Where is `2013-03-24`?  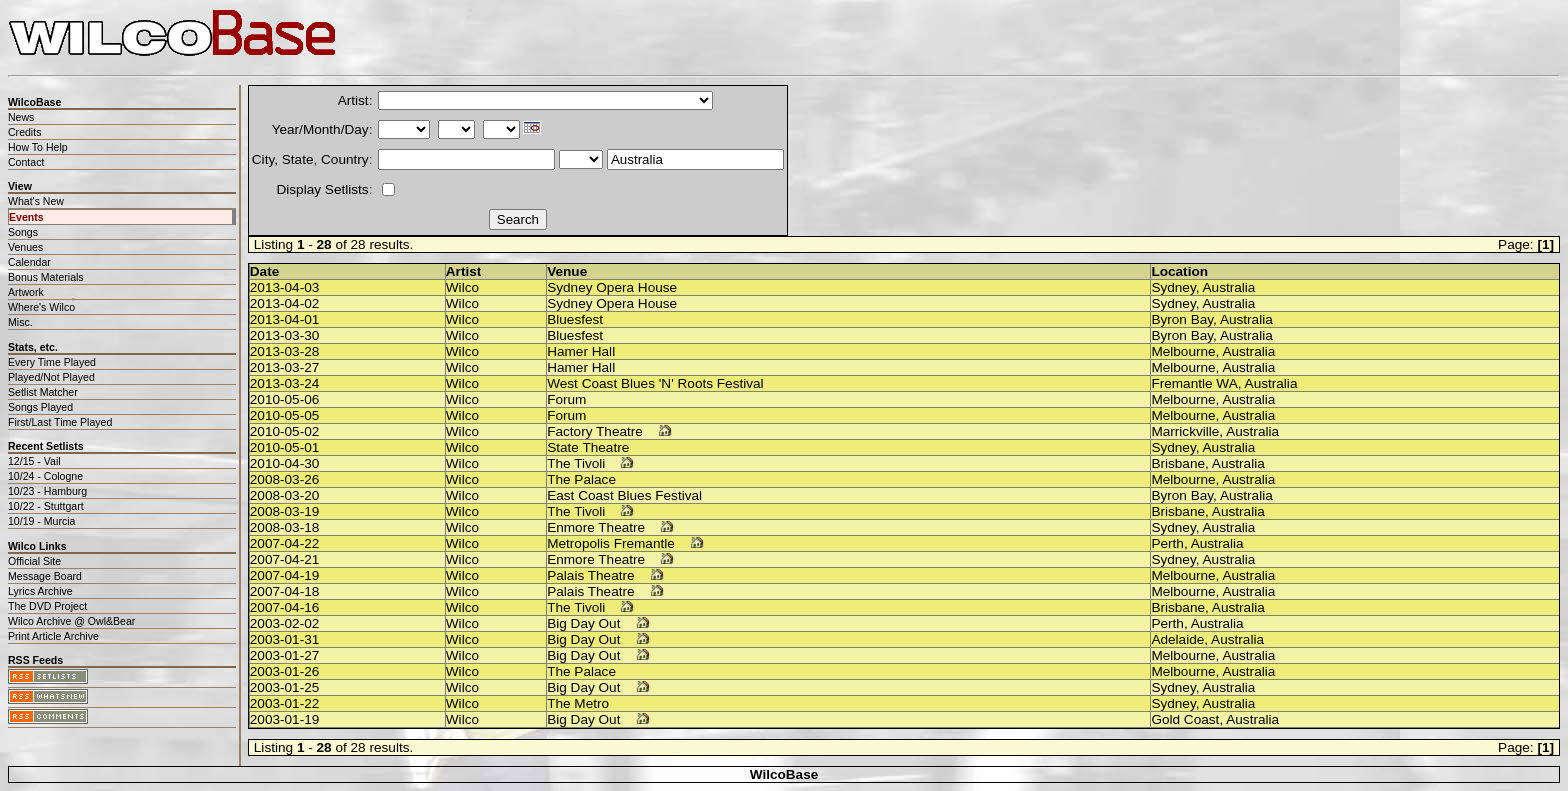
2013-03-24 is located at coordinates (285, 383).